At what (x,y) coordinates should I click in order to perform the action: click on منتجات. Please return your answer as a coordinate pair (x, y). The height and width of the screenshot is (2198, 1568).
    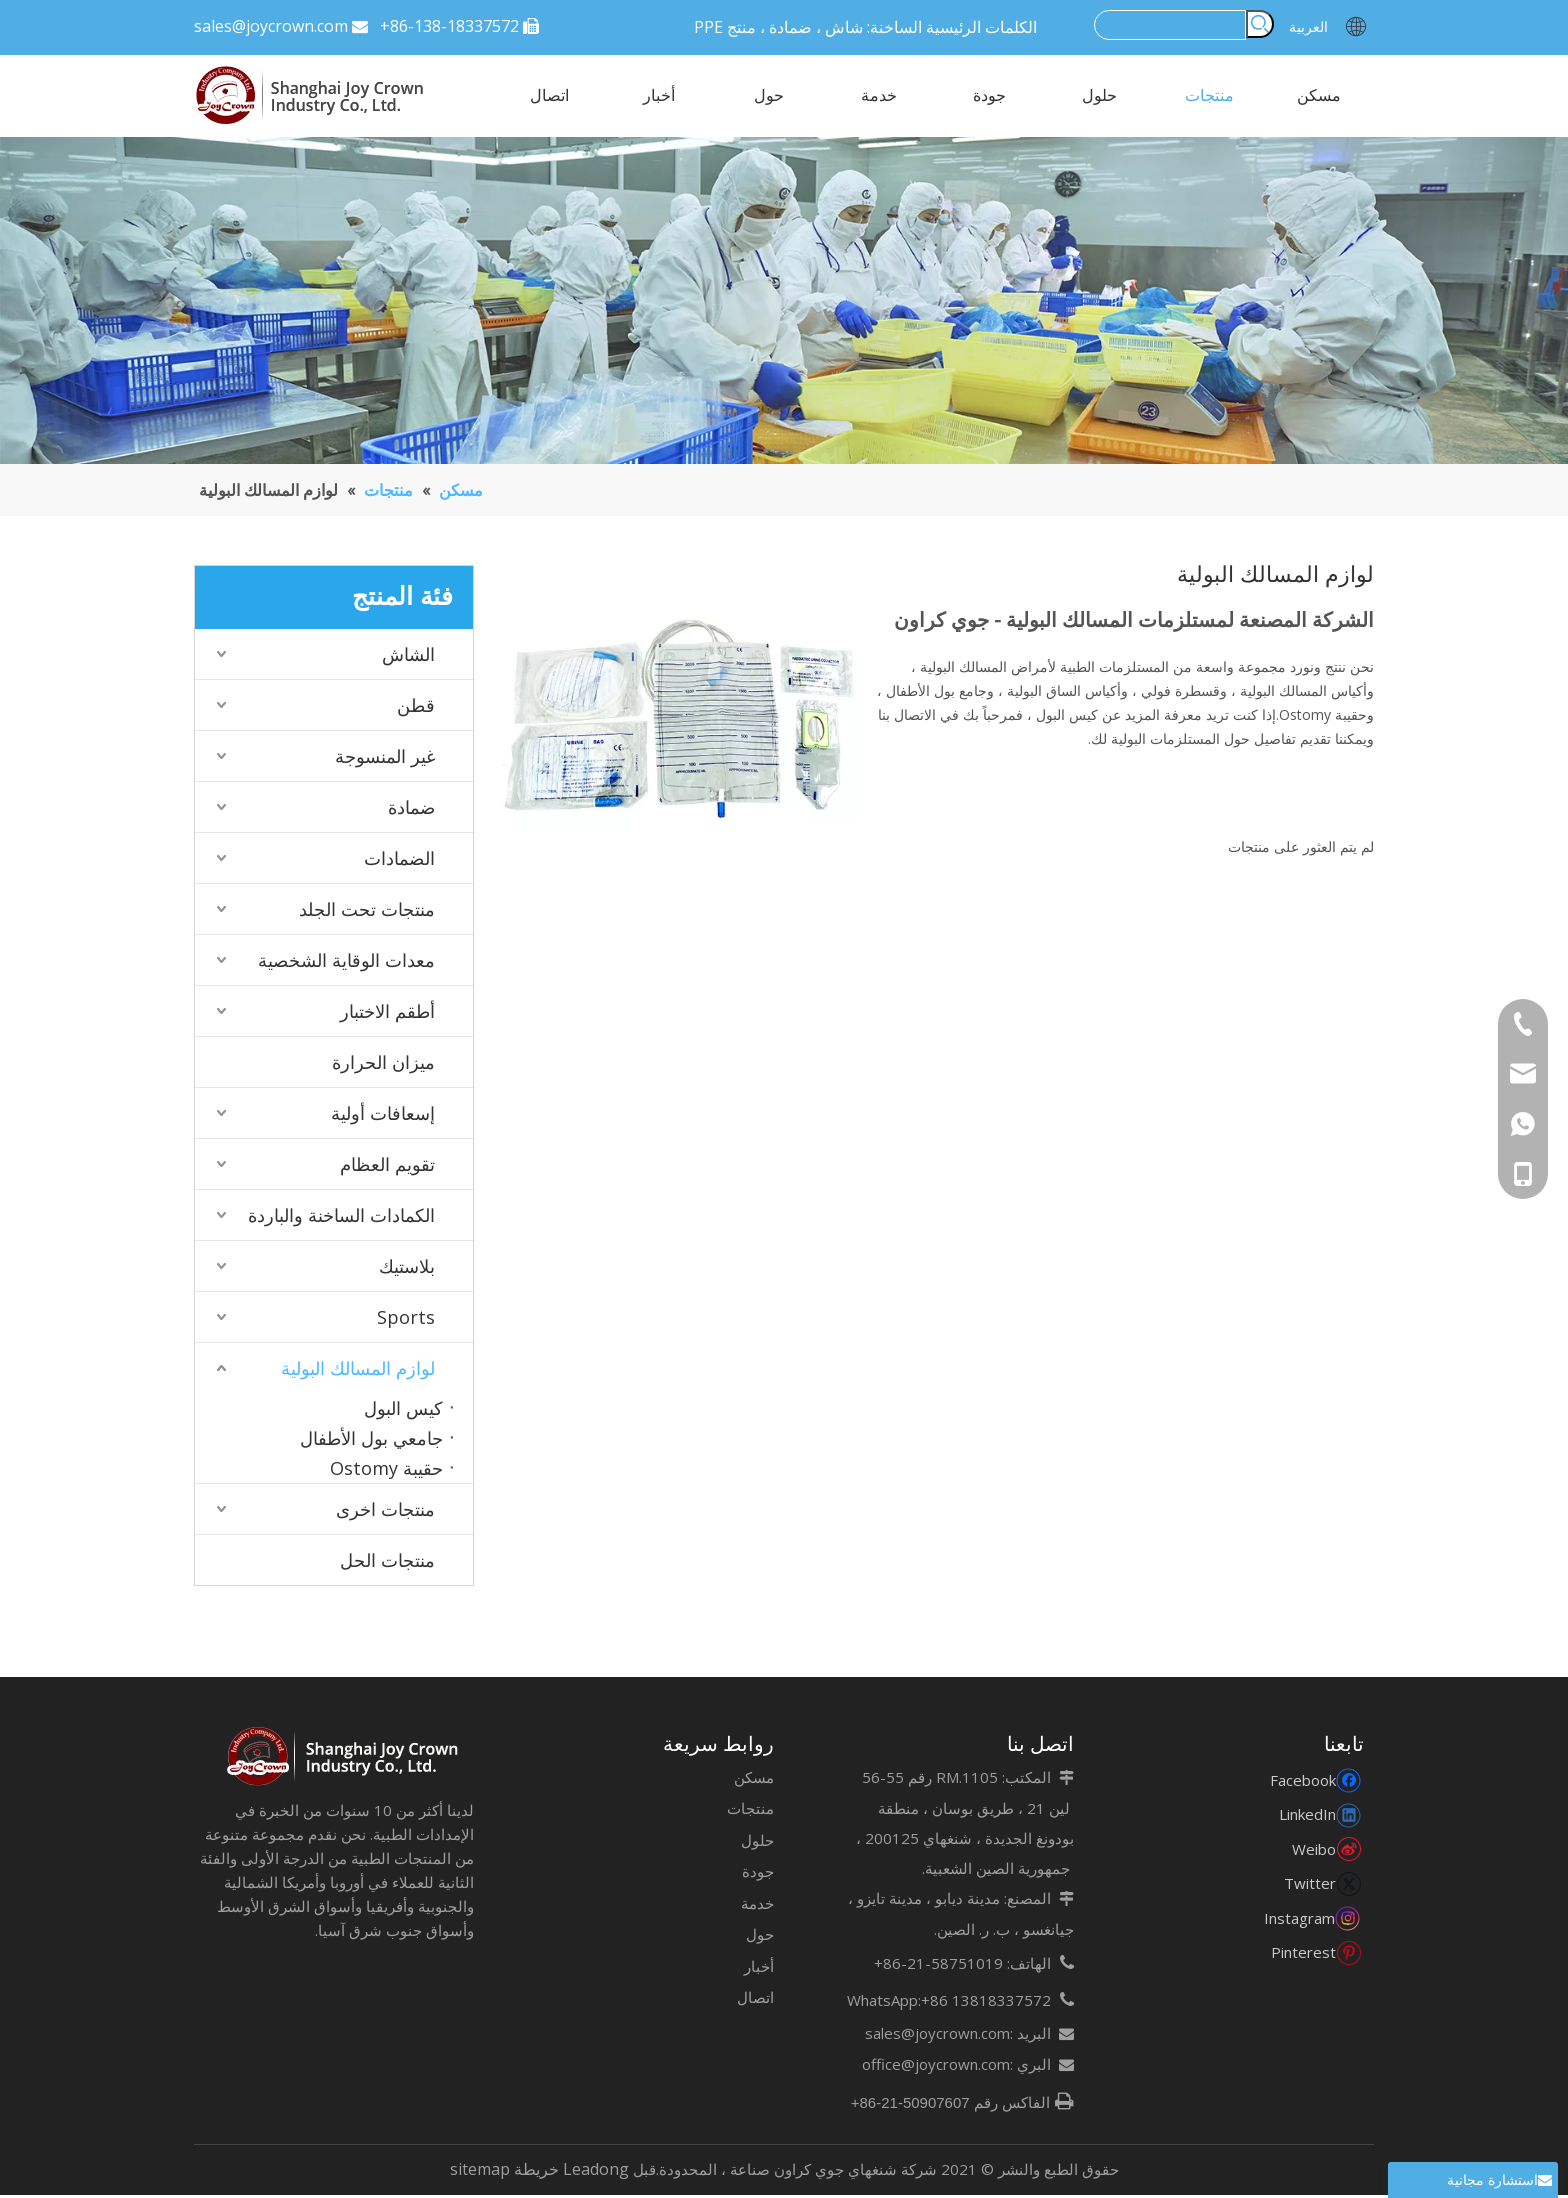
    Looking at the image, I should click on (750, 1811).